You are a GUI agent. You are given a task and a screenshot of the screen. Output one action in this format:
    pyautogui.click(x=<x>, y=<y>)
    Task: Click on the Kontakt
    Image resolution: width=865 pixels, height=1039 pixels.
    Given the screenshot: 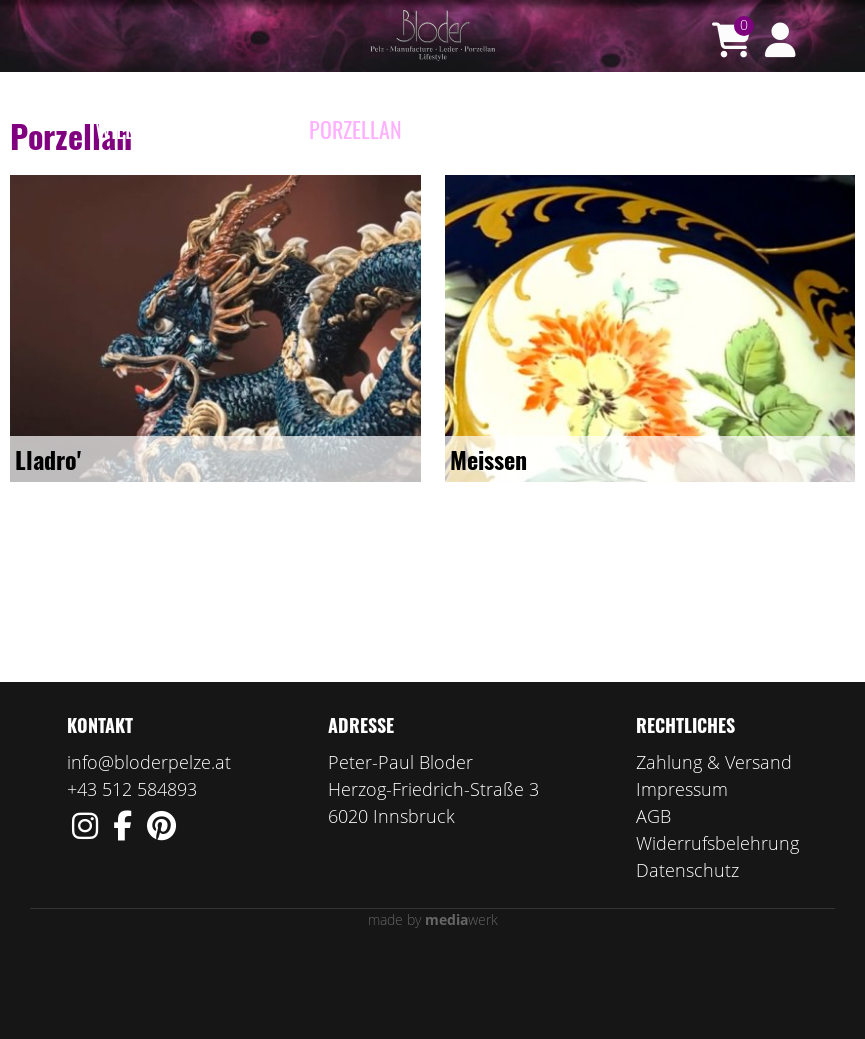 What is the action you would take?
    pyautogui.click(x=732, y=129)
    